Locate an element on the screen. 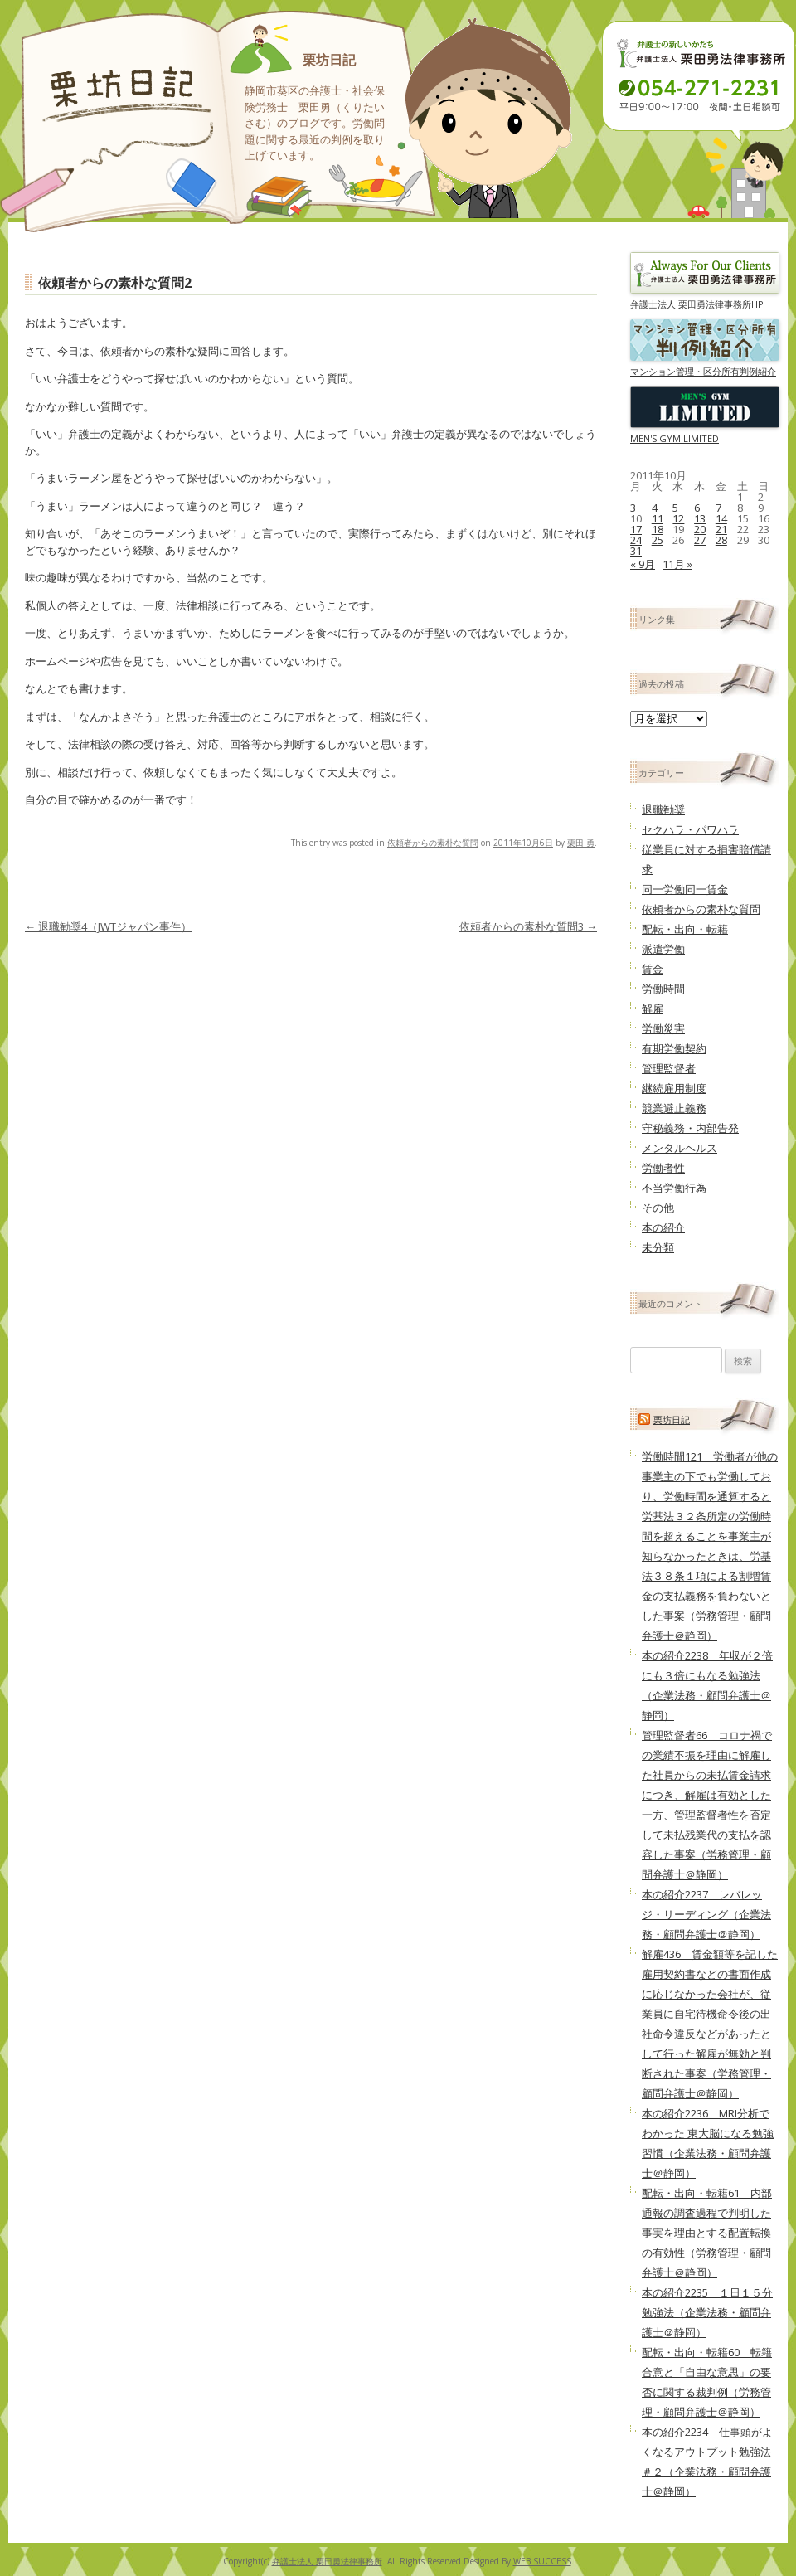  解雇 is located at coordinates (652, 1008).